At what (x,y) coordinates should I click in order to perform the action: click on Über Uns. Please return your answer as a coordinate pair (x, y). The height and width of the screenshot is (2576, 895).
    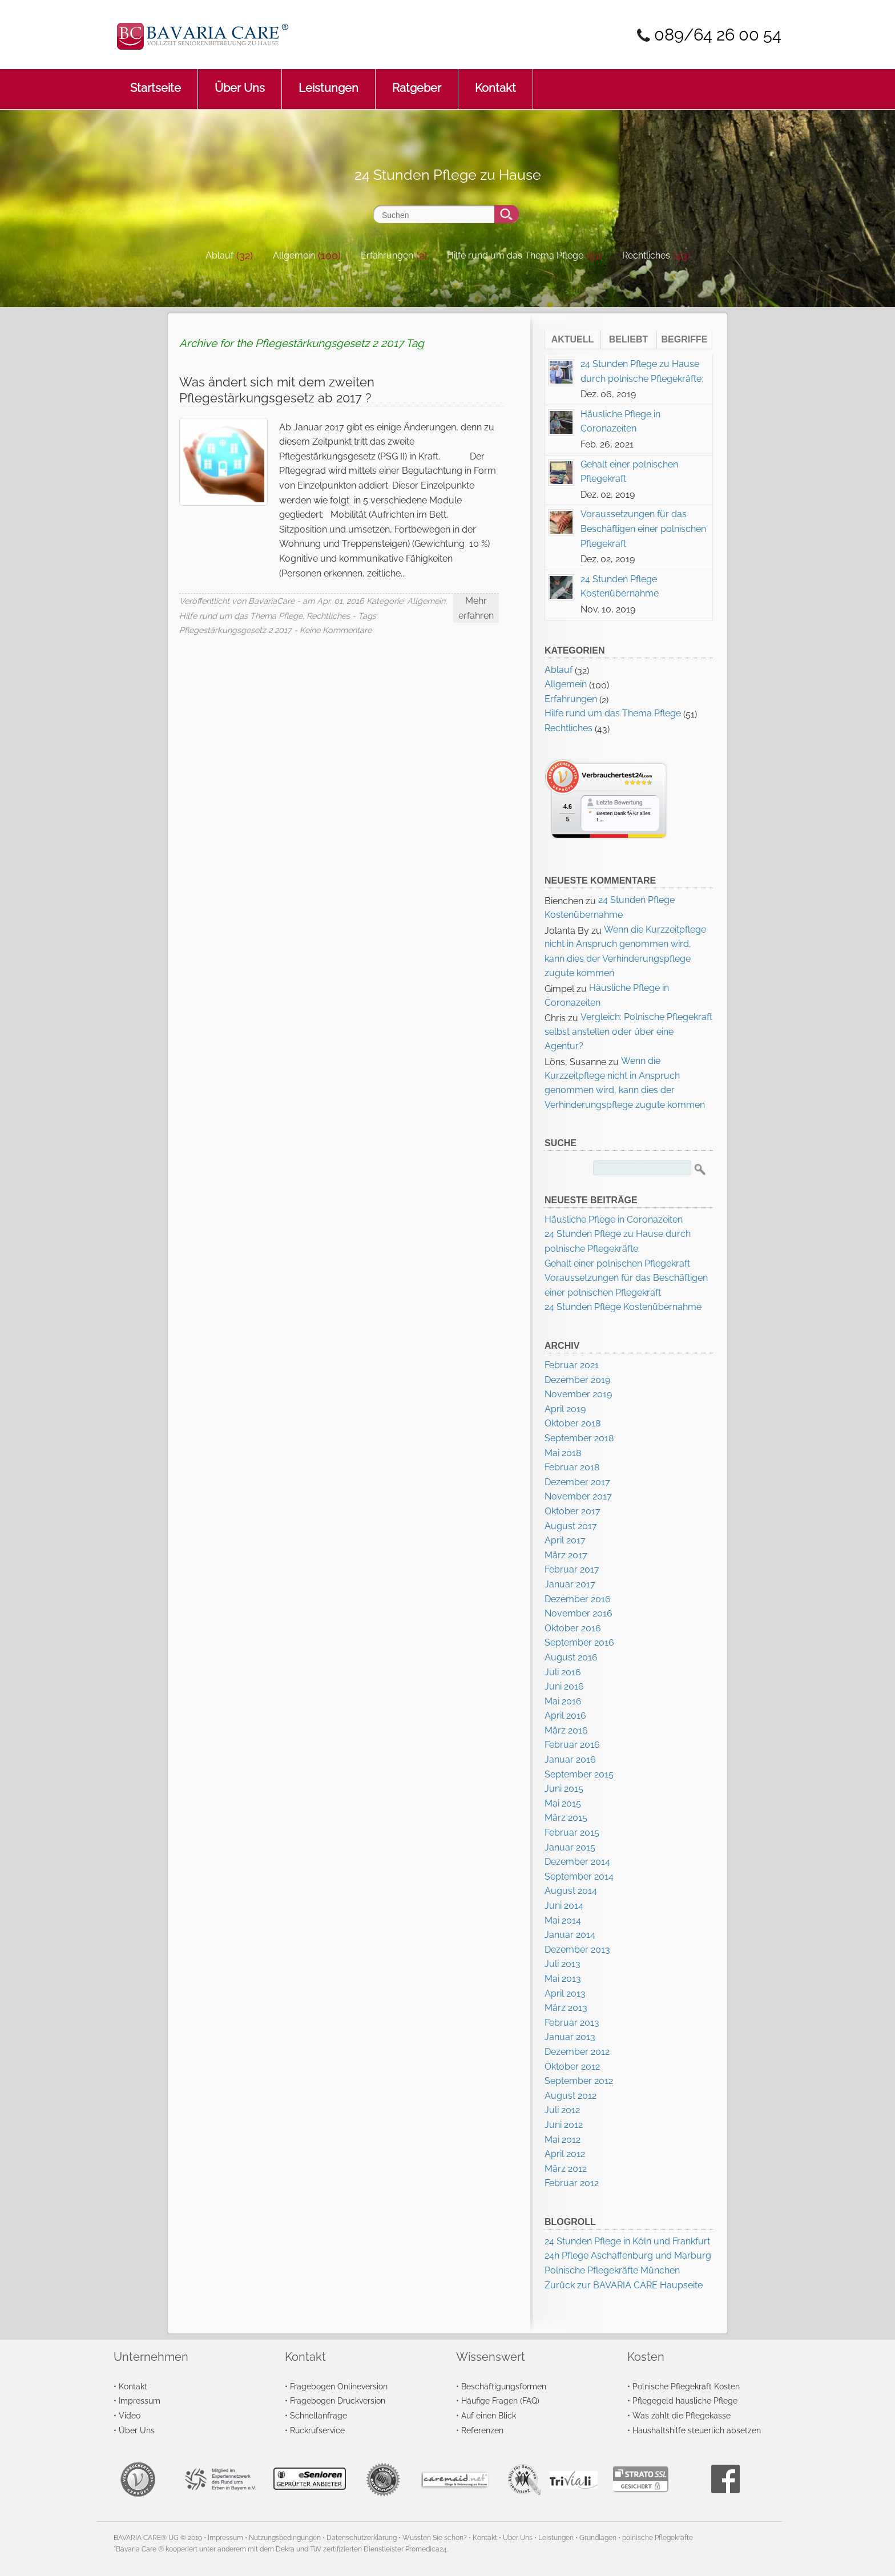
    Looking at the image, I should click on (239, 82).